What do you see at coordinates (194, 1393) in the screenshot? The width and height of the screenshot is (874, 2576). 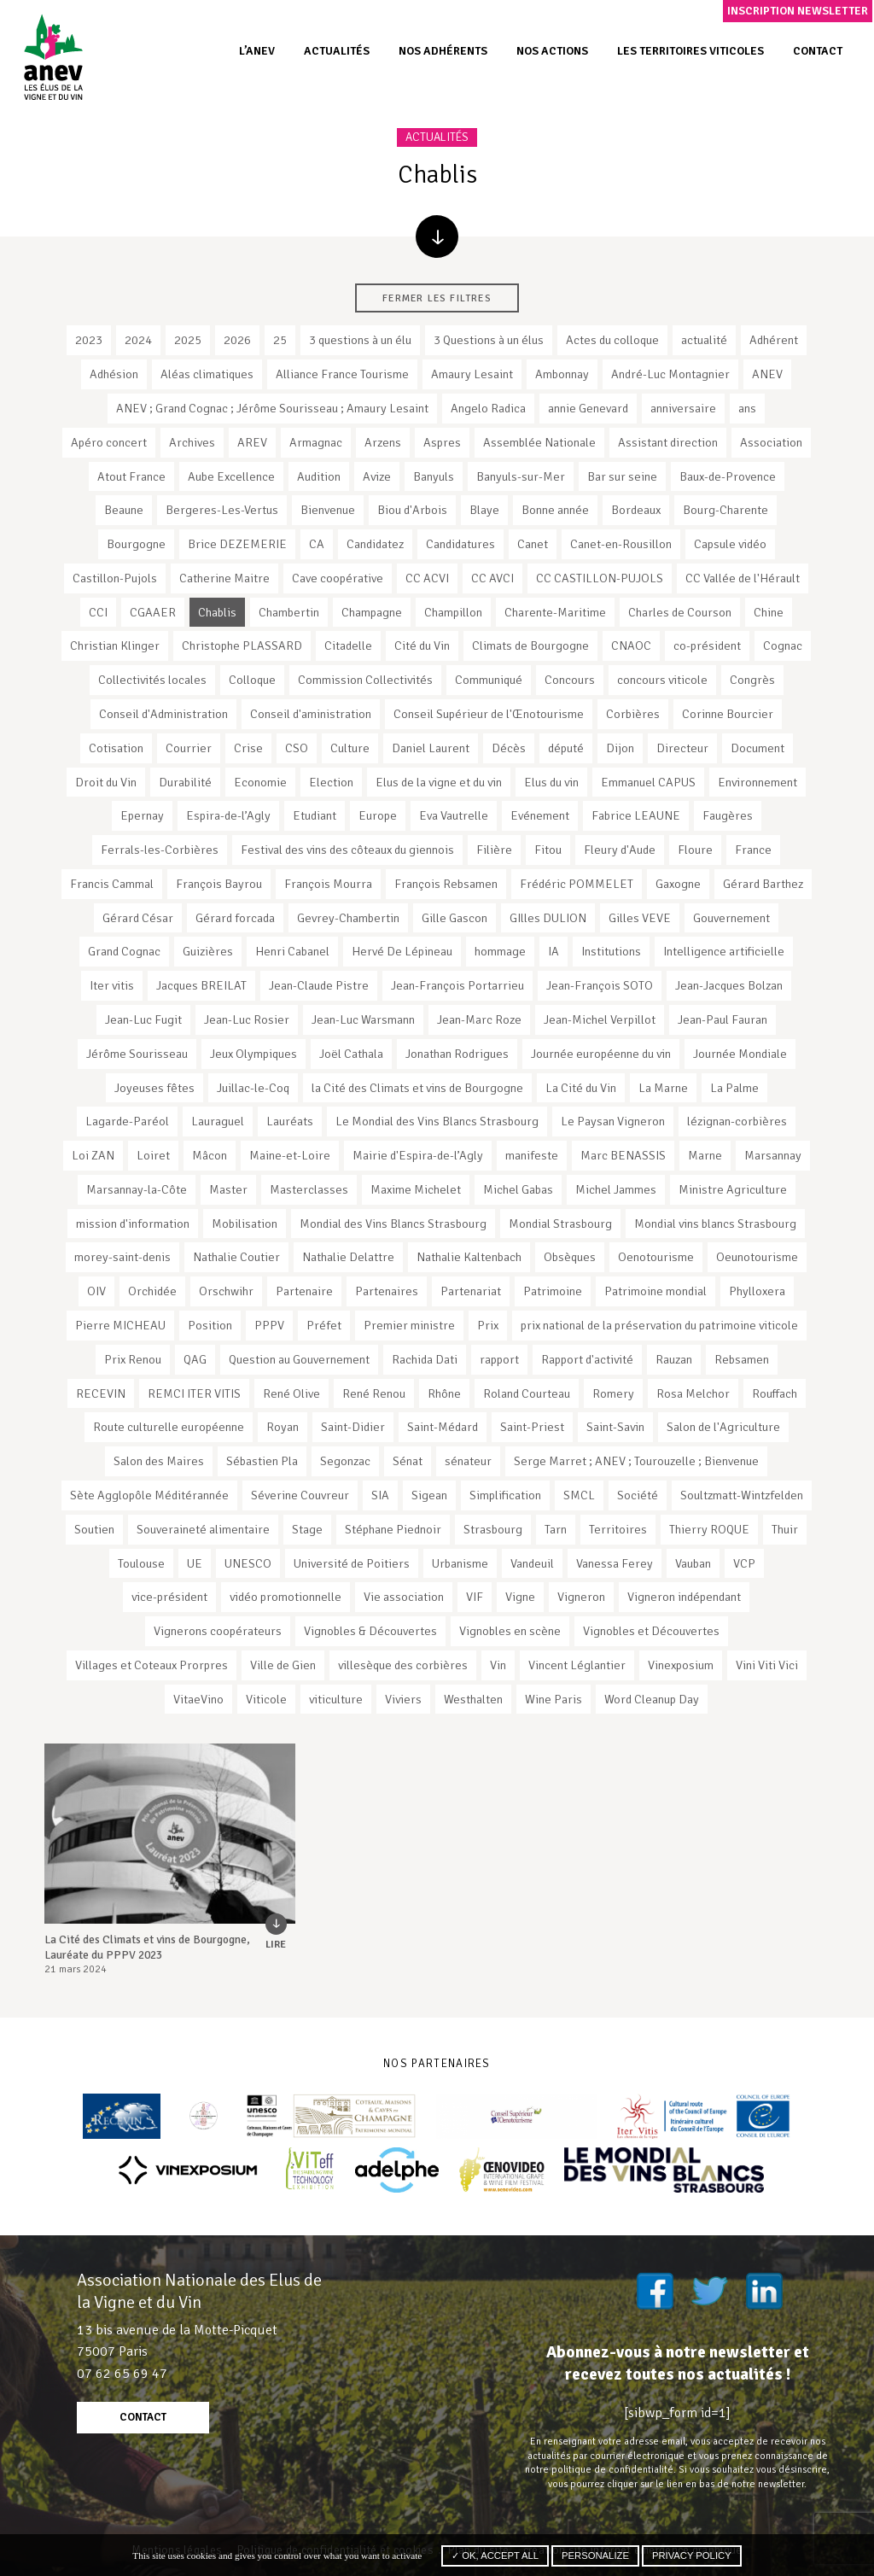 I see `REMCI ITER VITIS` at bounding box center [194, 1393].